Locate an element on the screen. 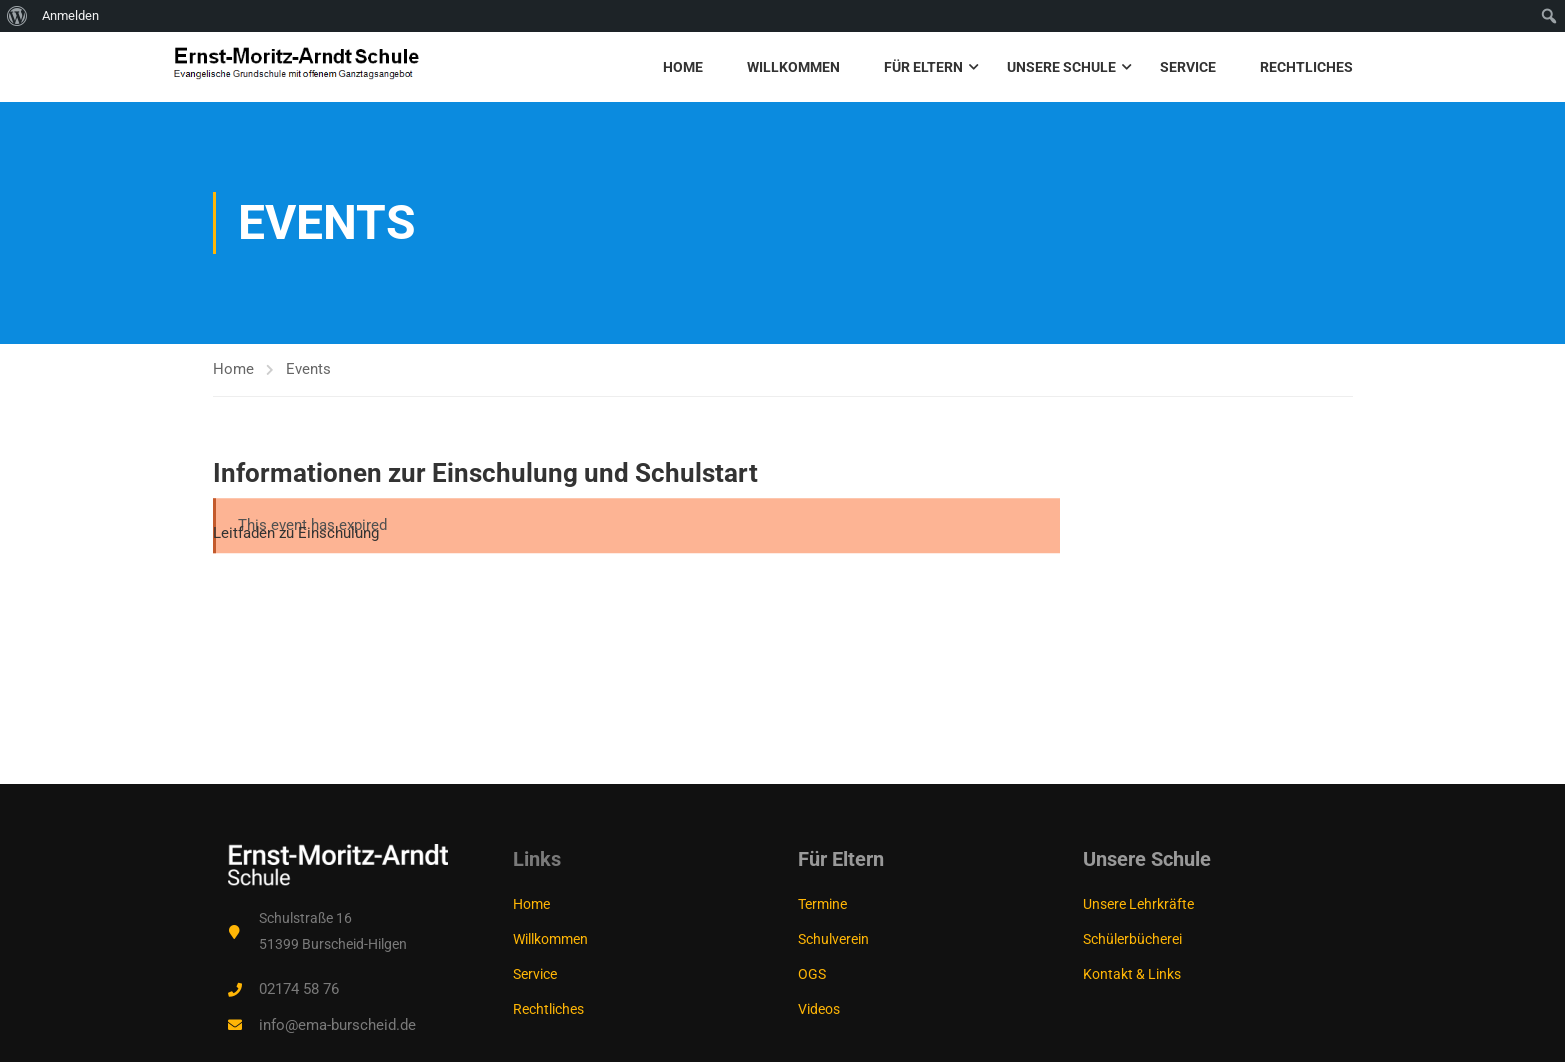 The width and height of the screenshot is (1565, 1062). Rechtliches is located at coordinates (1306, 67).